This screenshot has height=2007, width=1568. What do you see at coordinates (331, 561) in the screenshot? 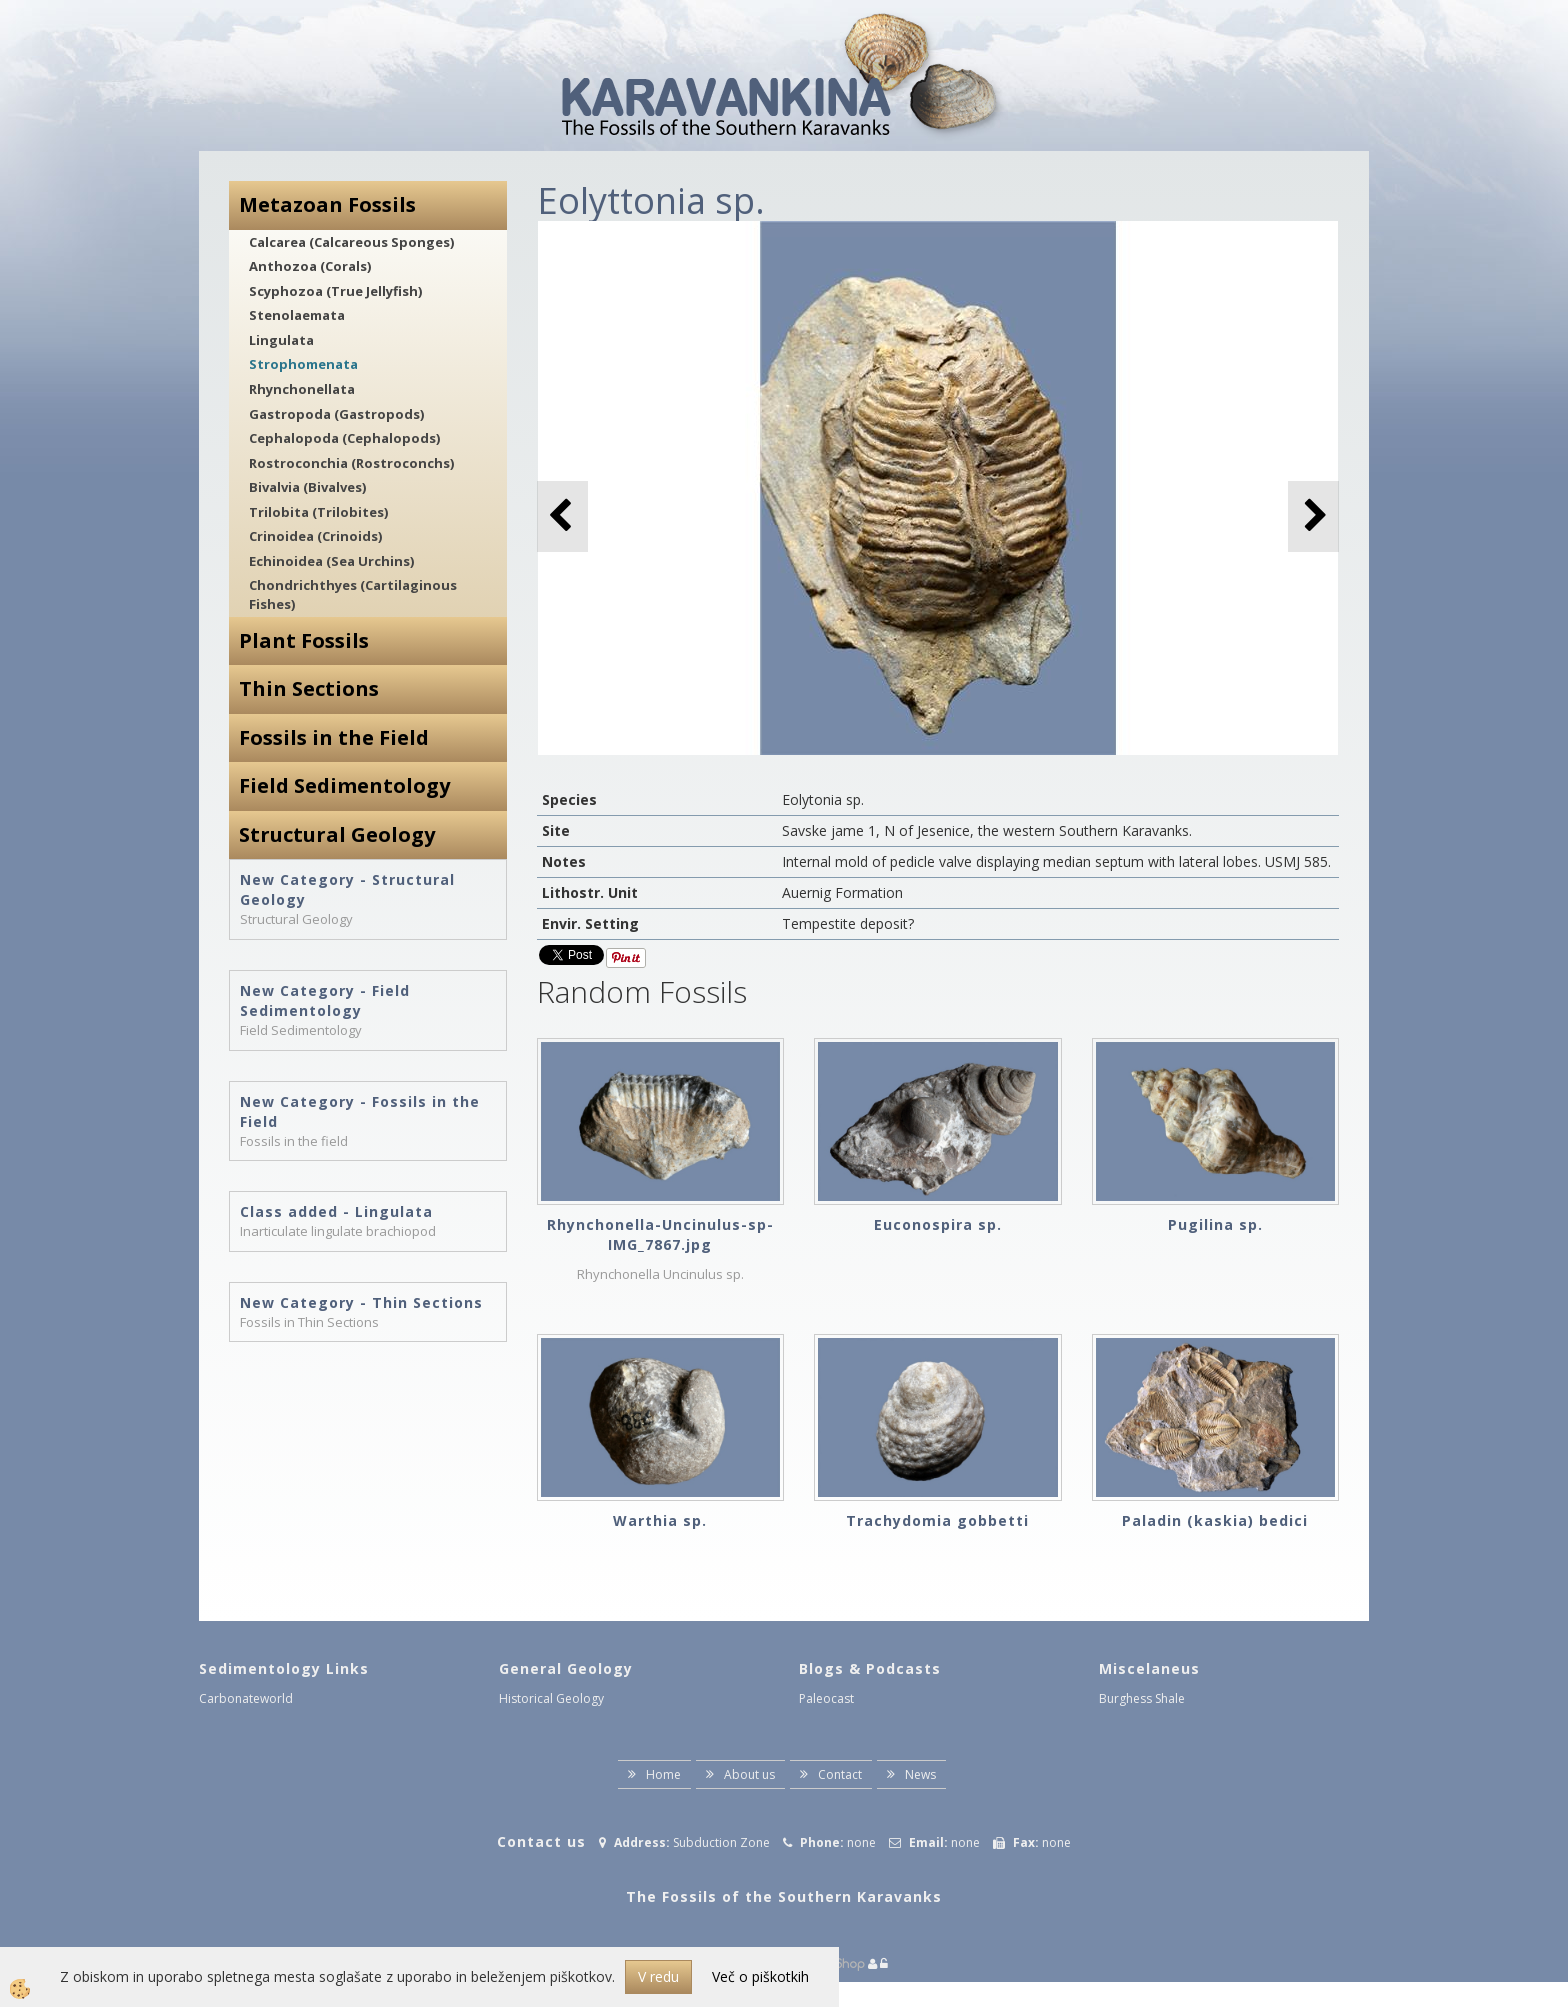
I see `Echinoidea (Sea Urchins)` at bounding box center [331, 561].